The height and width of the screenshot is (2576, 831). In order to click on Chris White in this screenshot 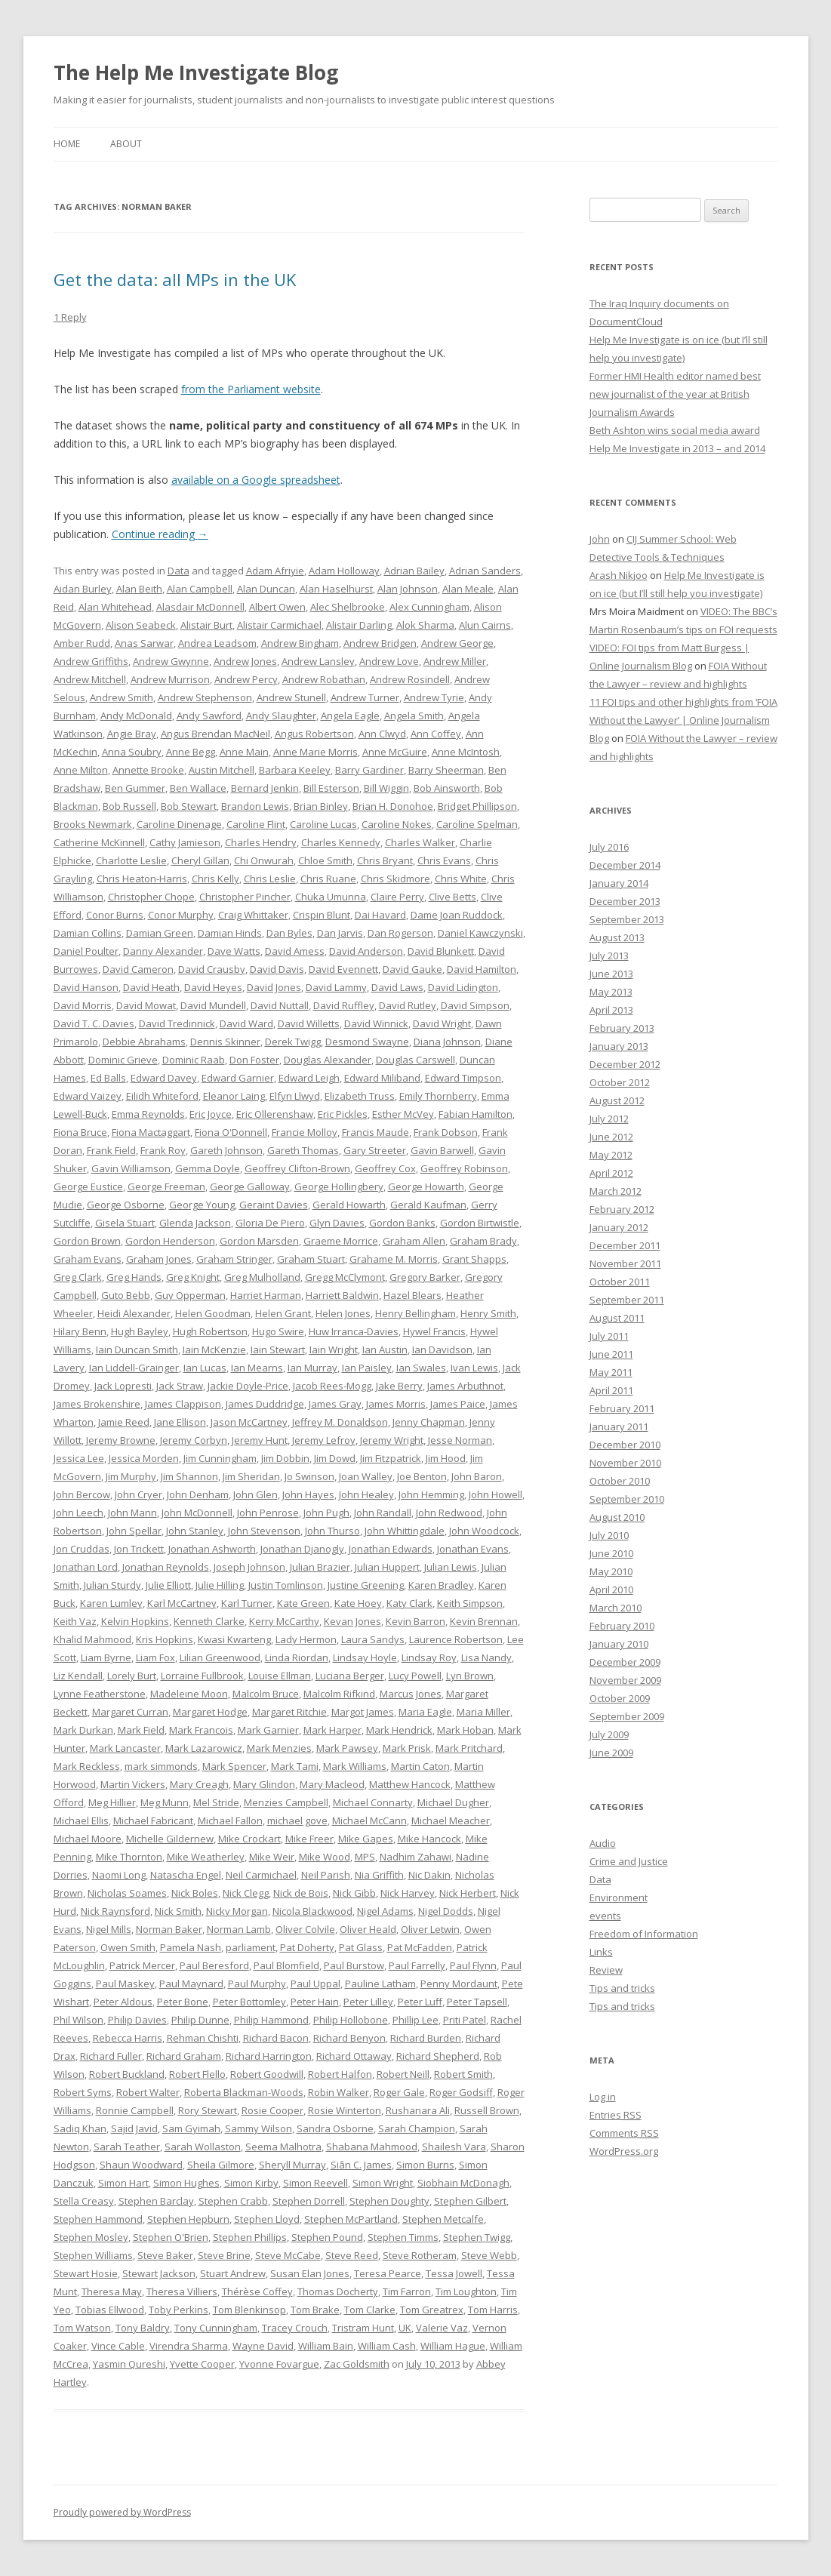, I will do `click(461, 878)`.